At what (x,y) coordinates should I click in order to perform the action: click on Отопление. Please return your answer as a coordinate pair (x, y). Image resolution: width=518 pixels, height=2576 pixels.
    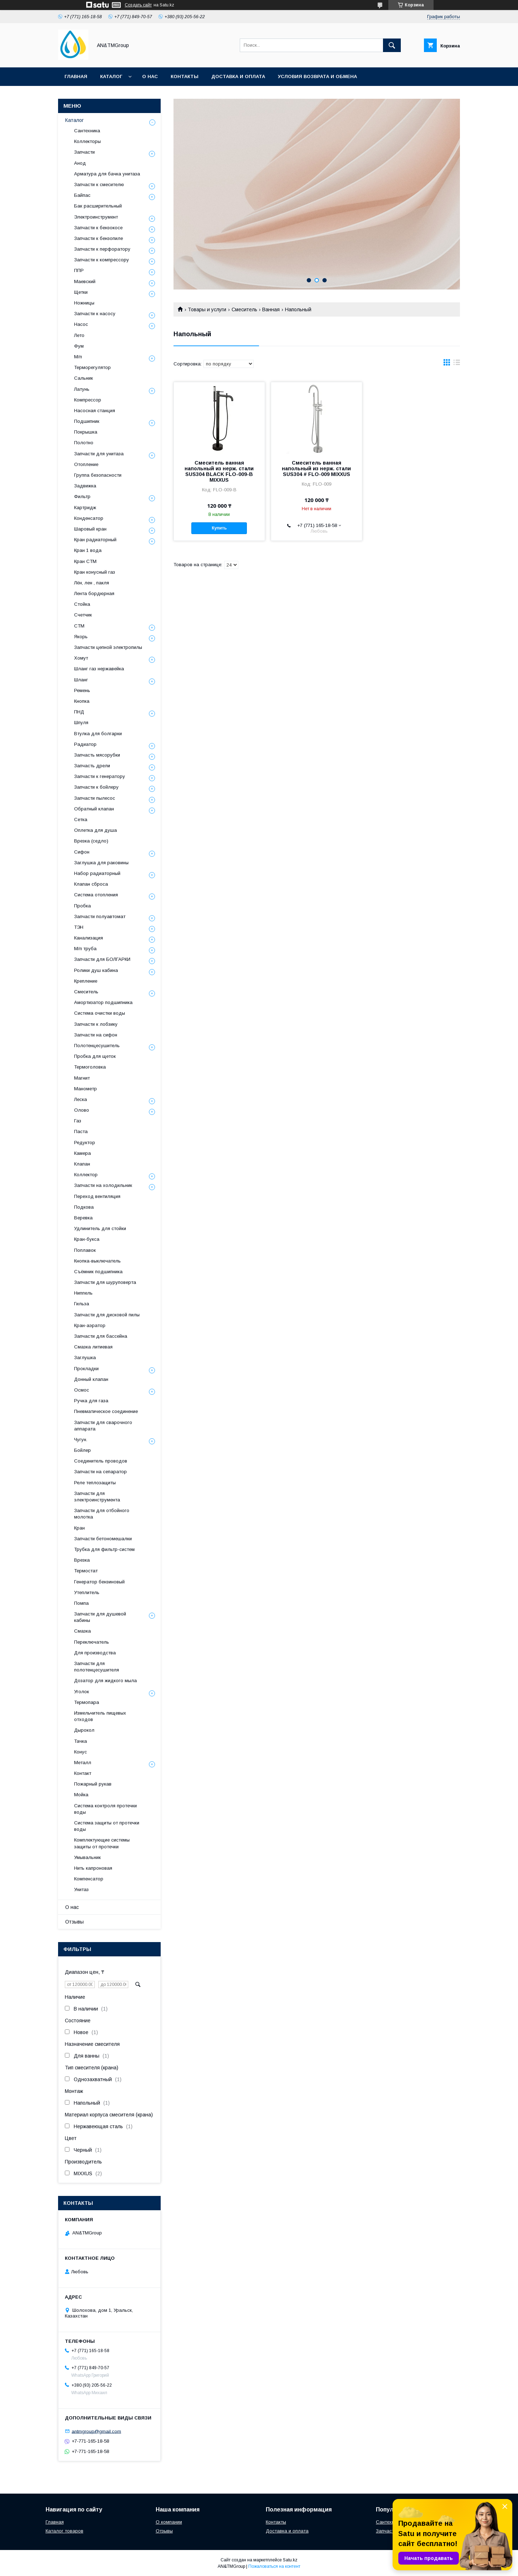
    Looking at the image, I should click on (86, 464).